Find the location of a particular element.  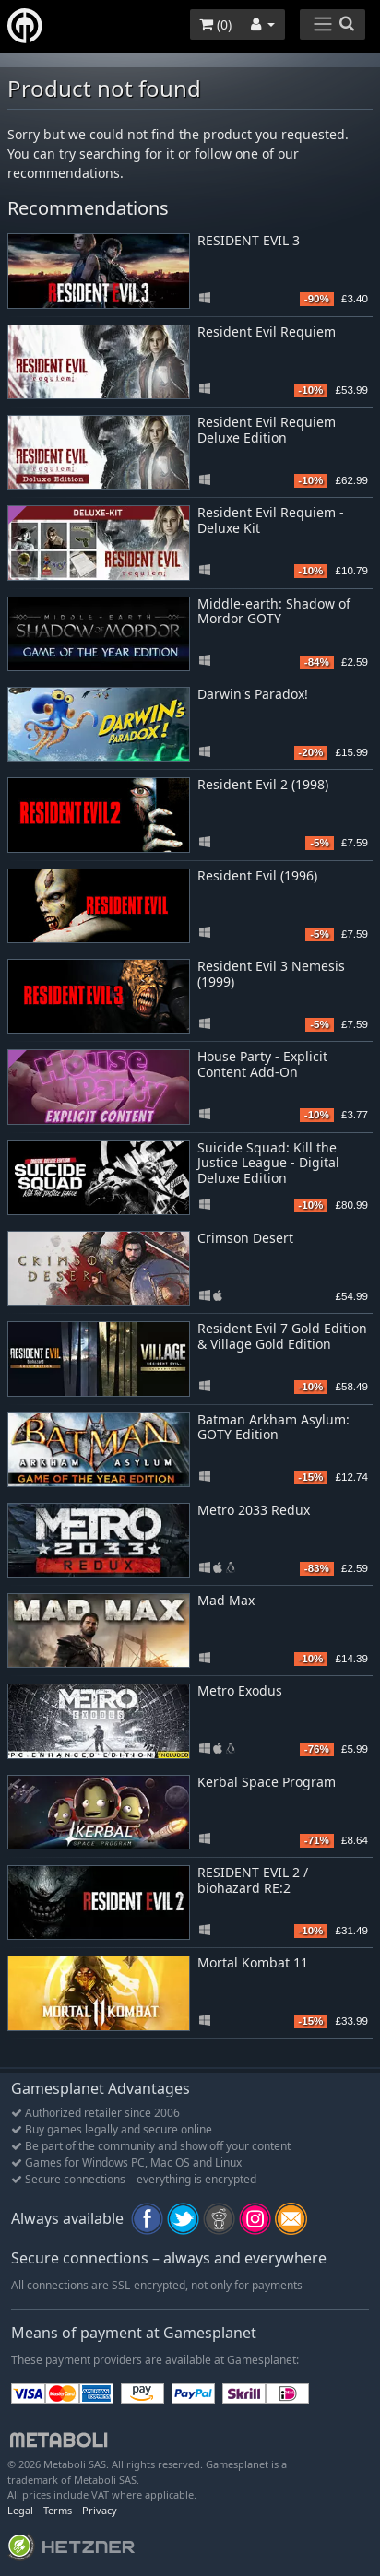

Privacy is located at coordinates (99, 2510).